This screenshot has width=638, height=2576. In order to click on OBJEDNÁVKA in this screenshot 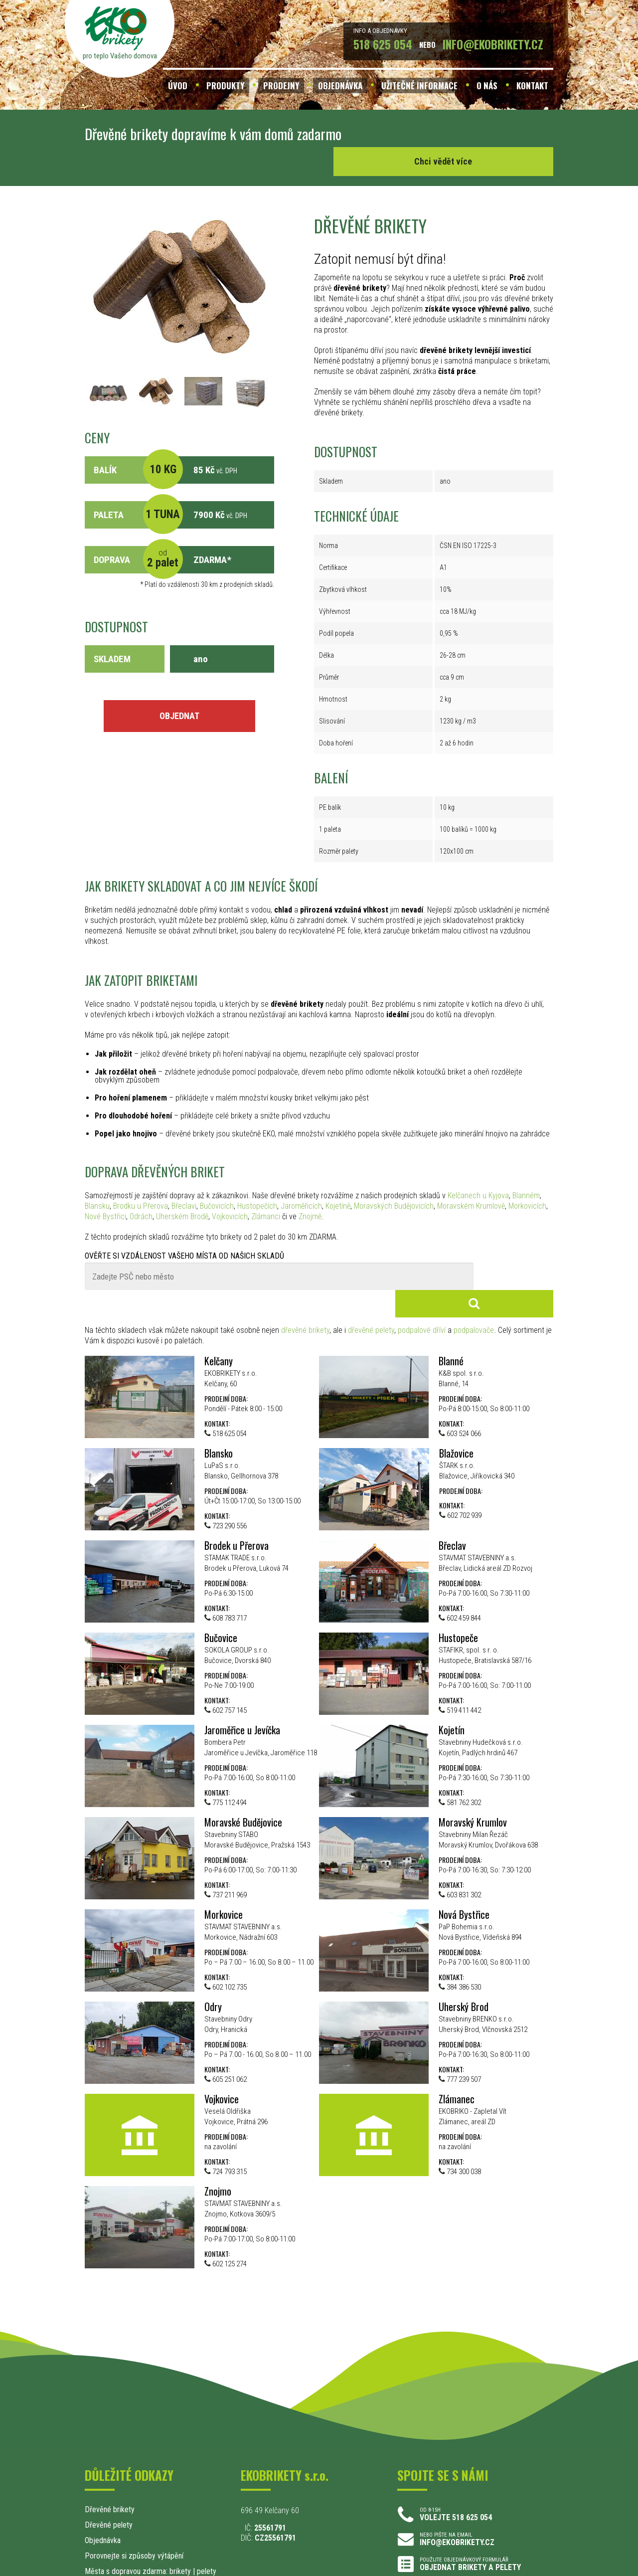, I will do `click(340, 85)`.